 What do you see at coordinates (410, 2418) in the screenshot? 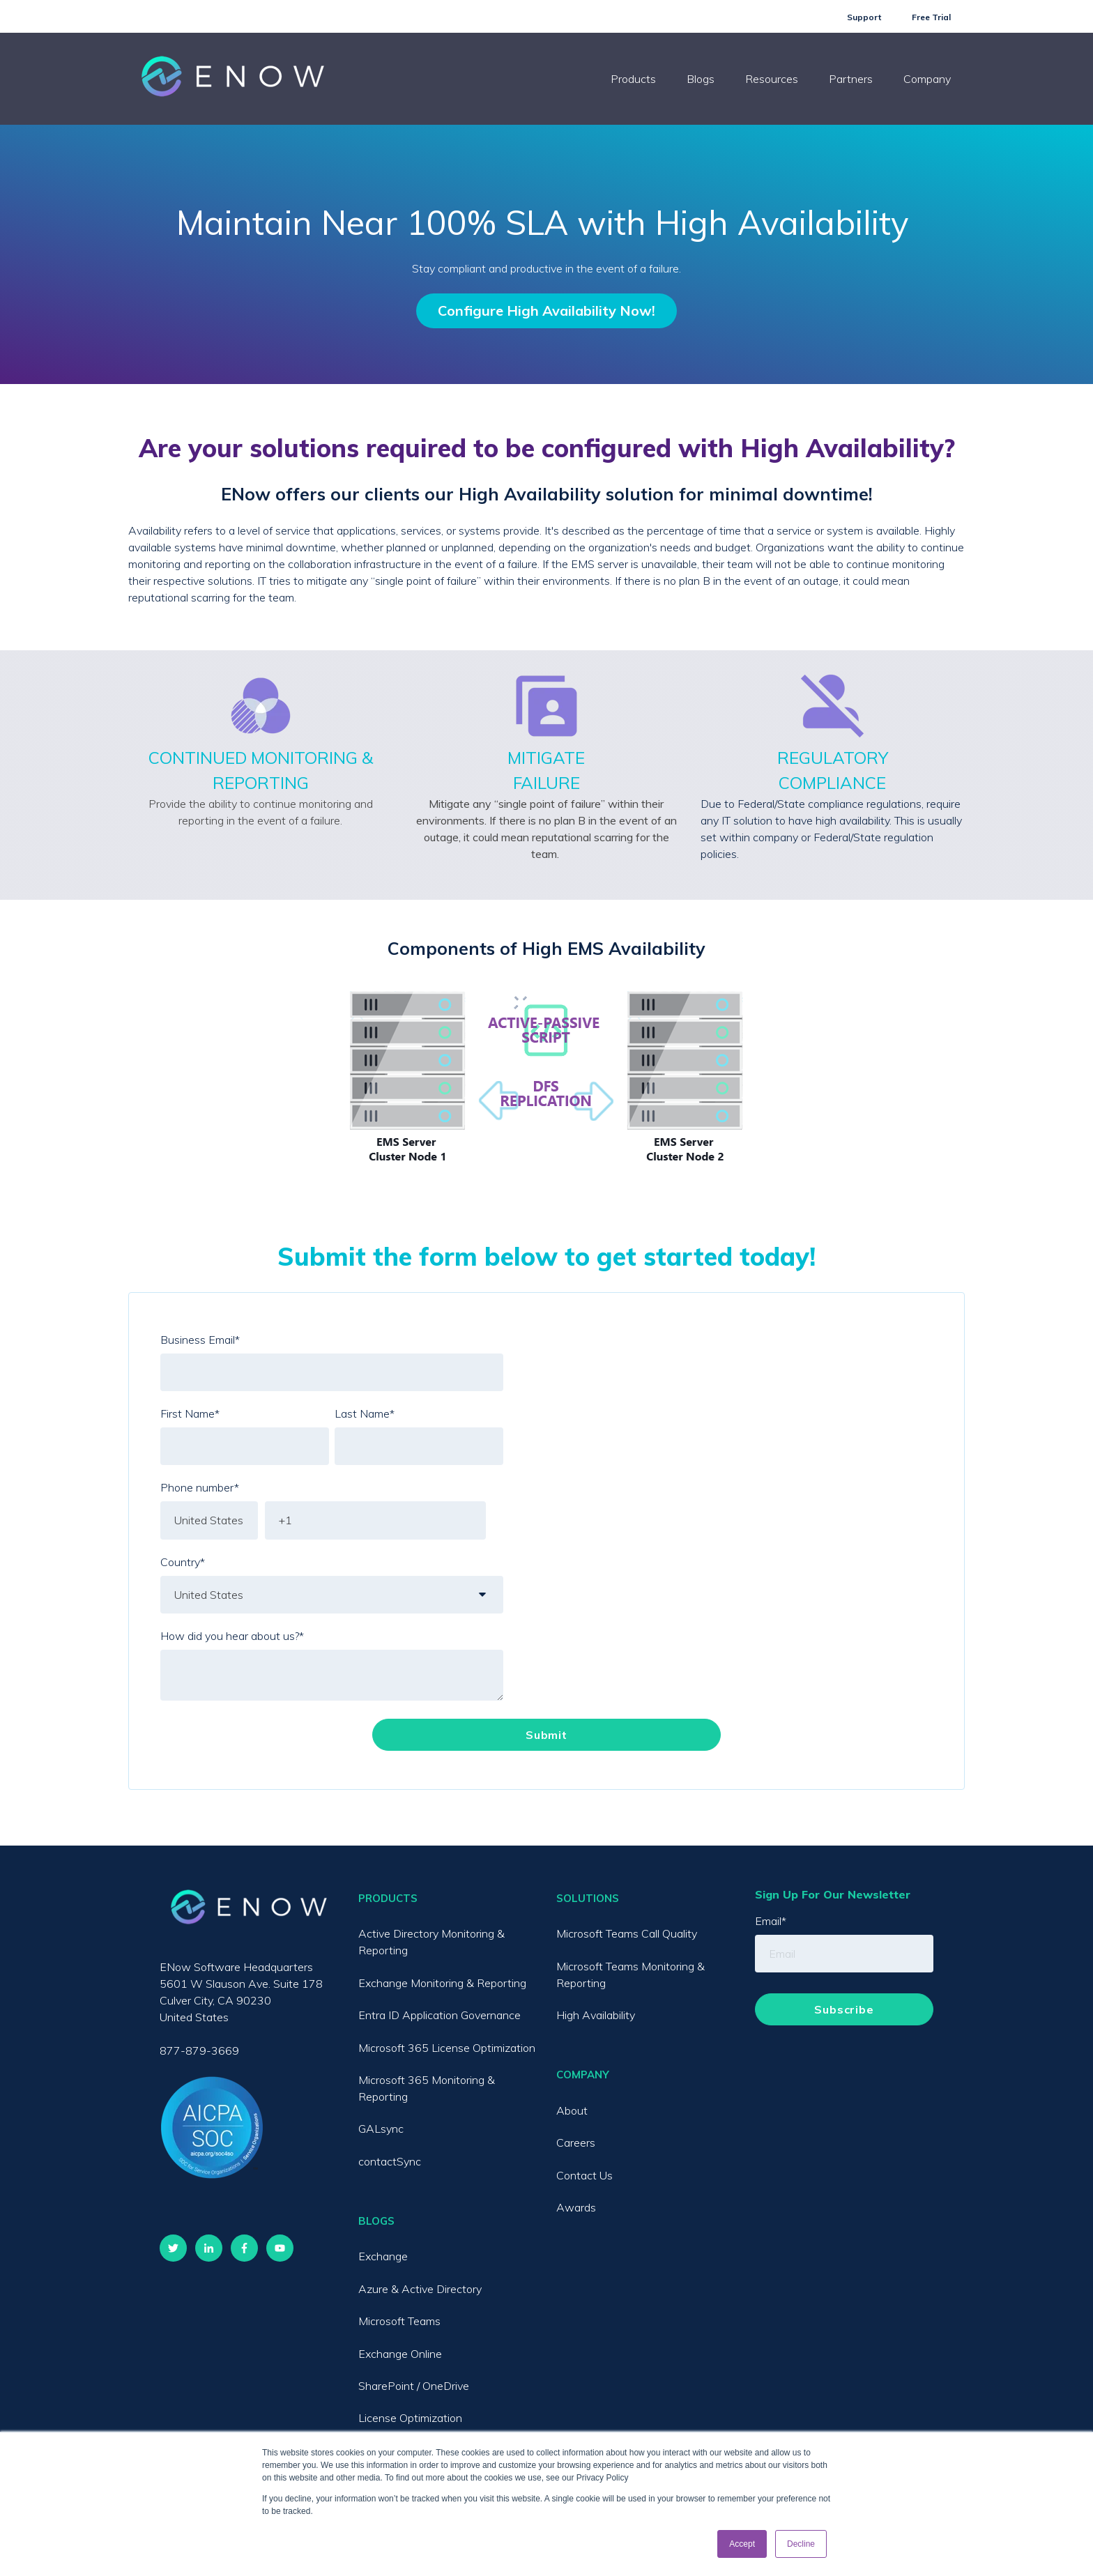
I see `License Optimization [menuitem]` at bounding box center [410, 2418].